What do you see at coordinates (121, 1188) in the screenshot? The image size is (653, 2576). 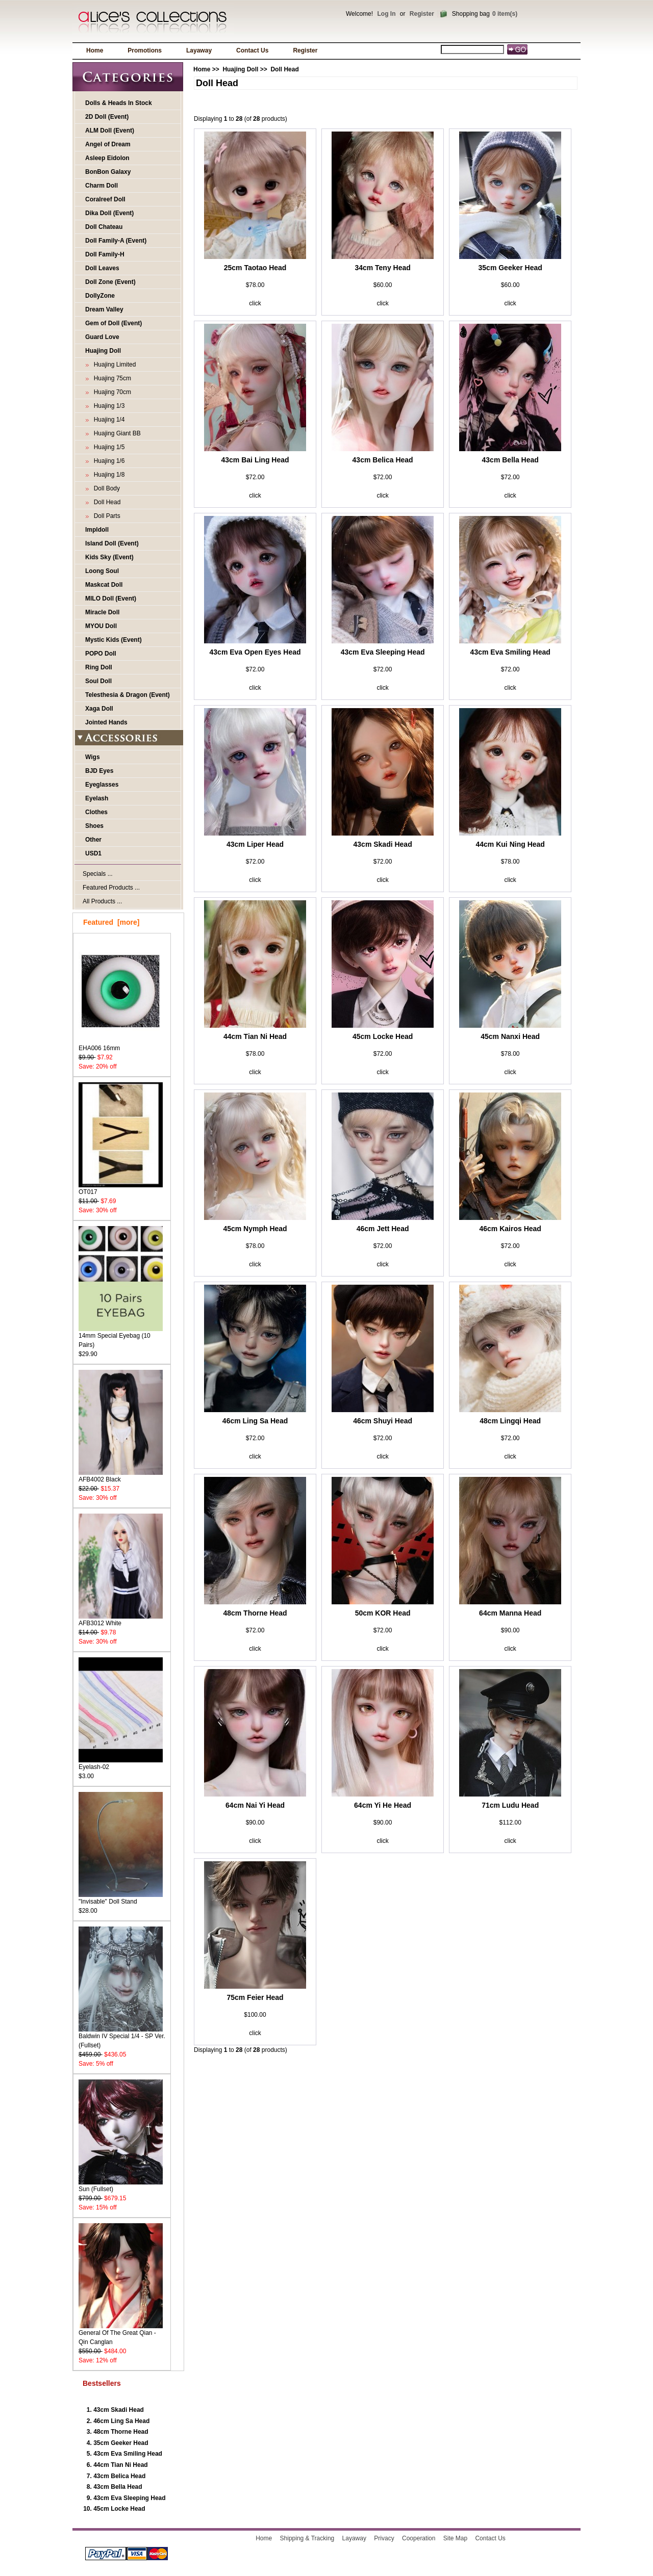 I see `OT017` at bounding box center [121, 1188].